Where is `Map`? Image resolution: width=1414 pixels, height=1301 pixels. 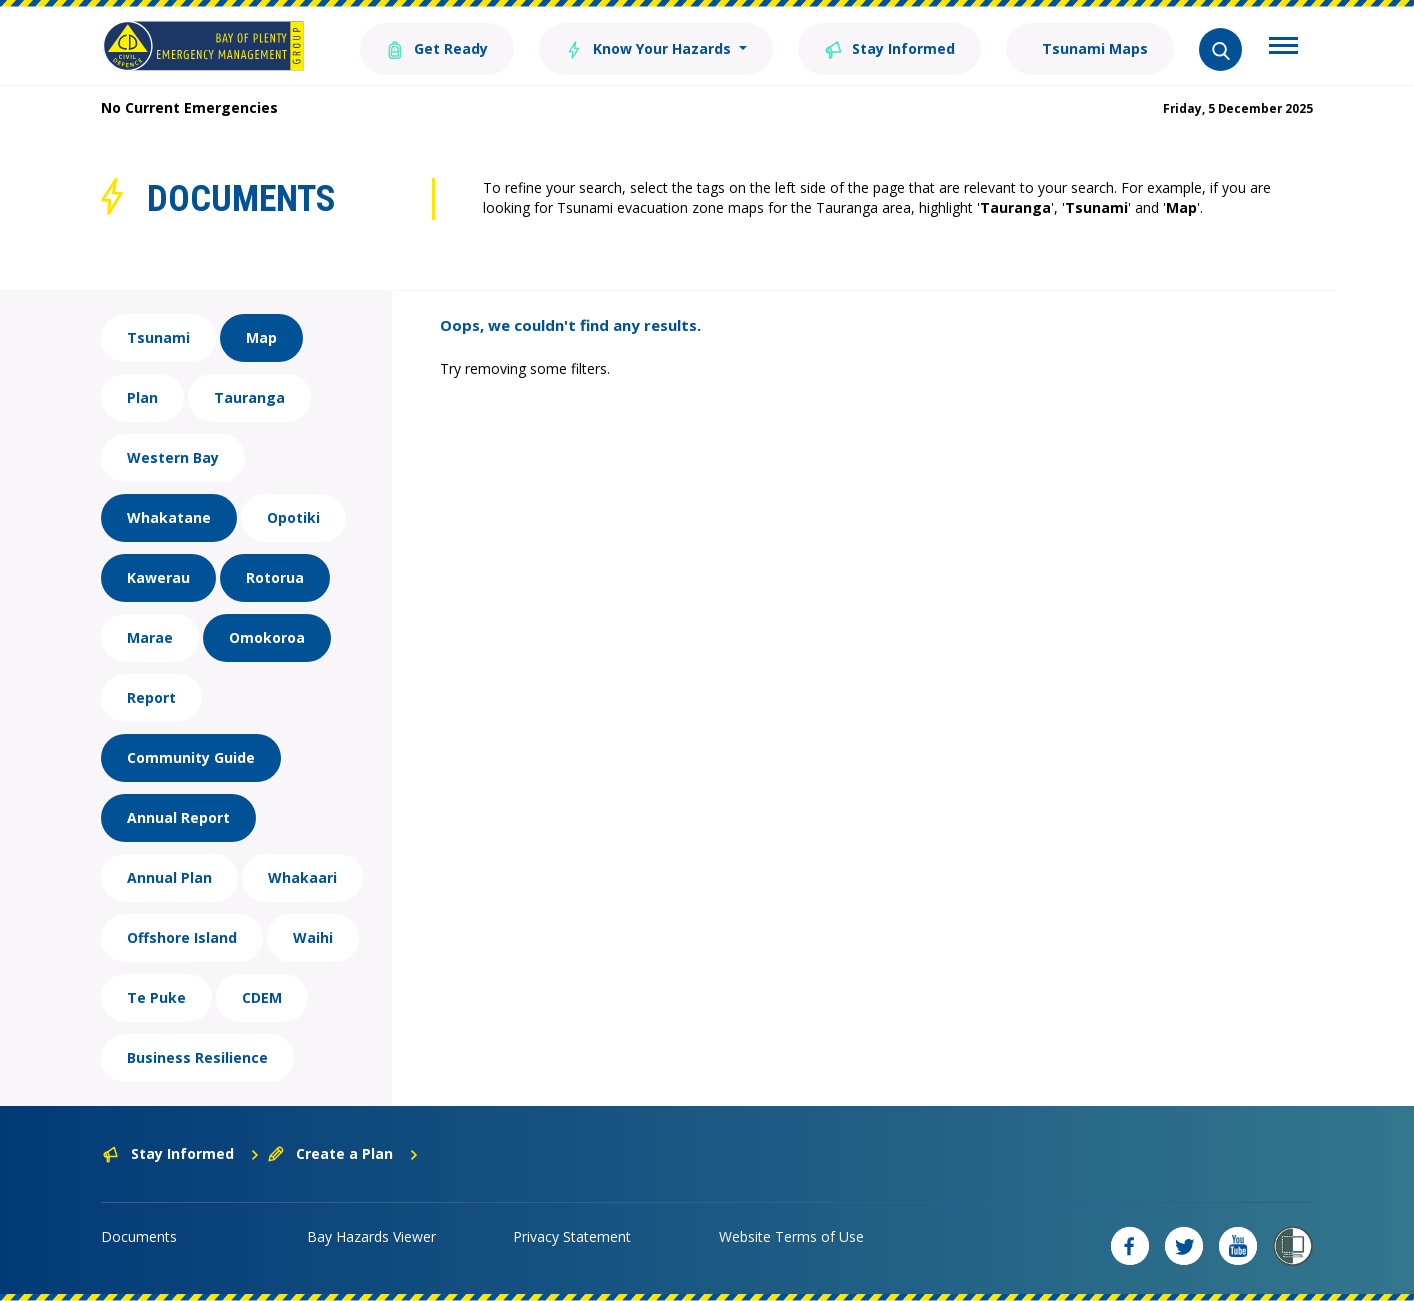
Map is located at coordinates (261, 337).